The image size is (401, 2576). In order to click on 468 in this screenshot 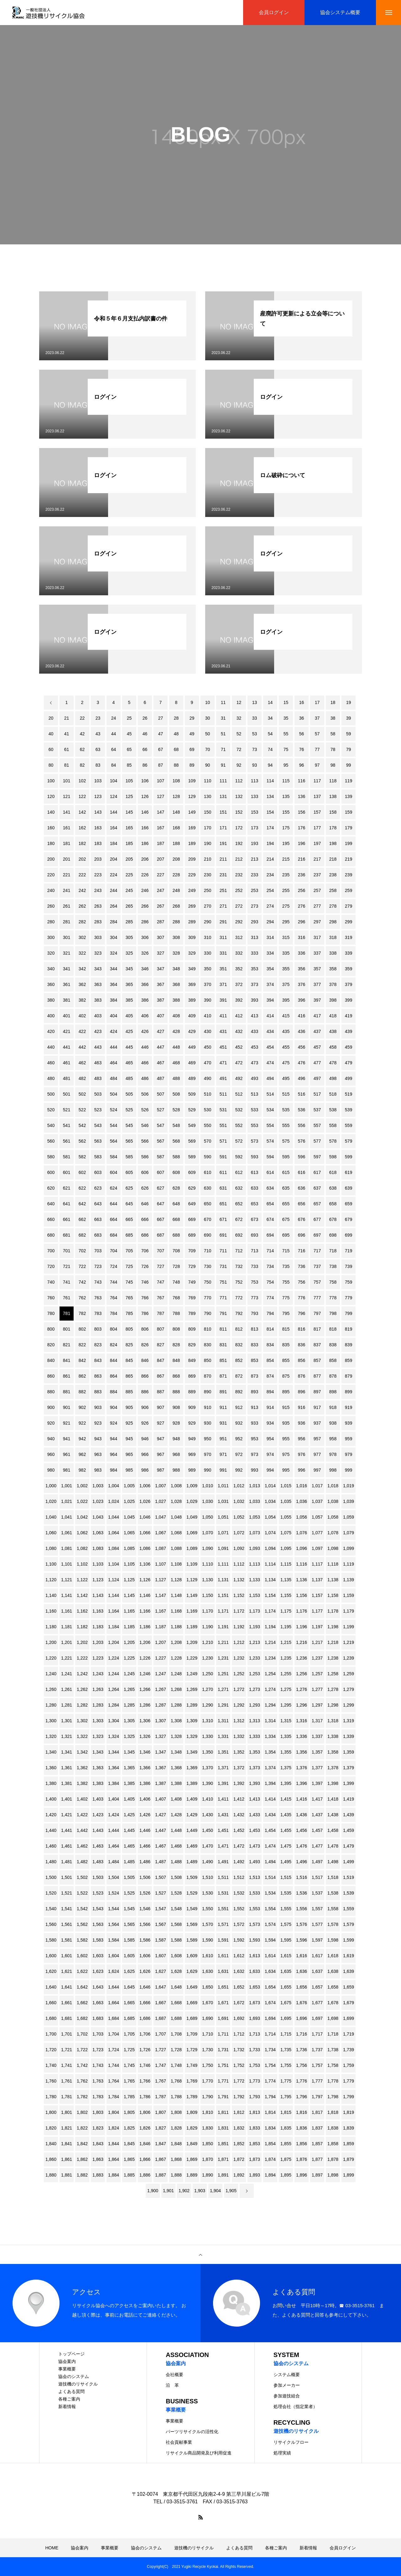, I will do `click(176, 1062)`.